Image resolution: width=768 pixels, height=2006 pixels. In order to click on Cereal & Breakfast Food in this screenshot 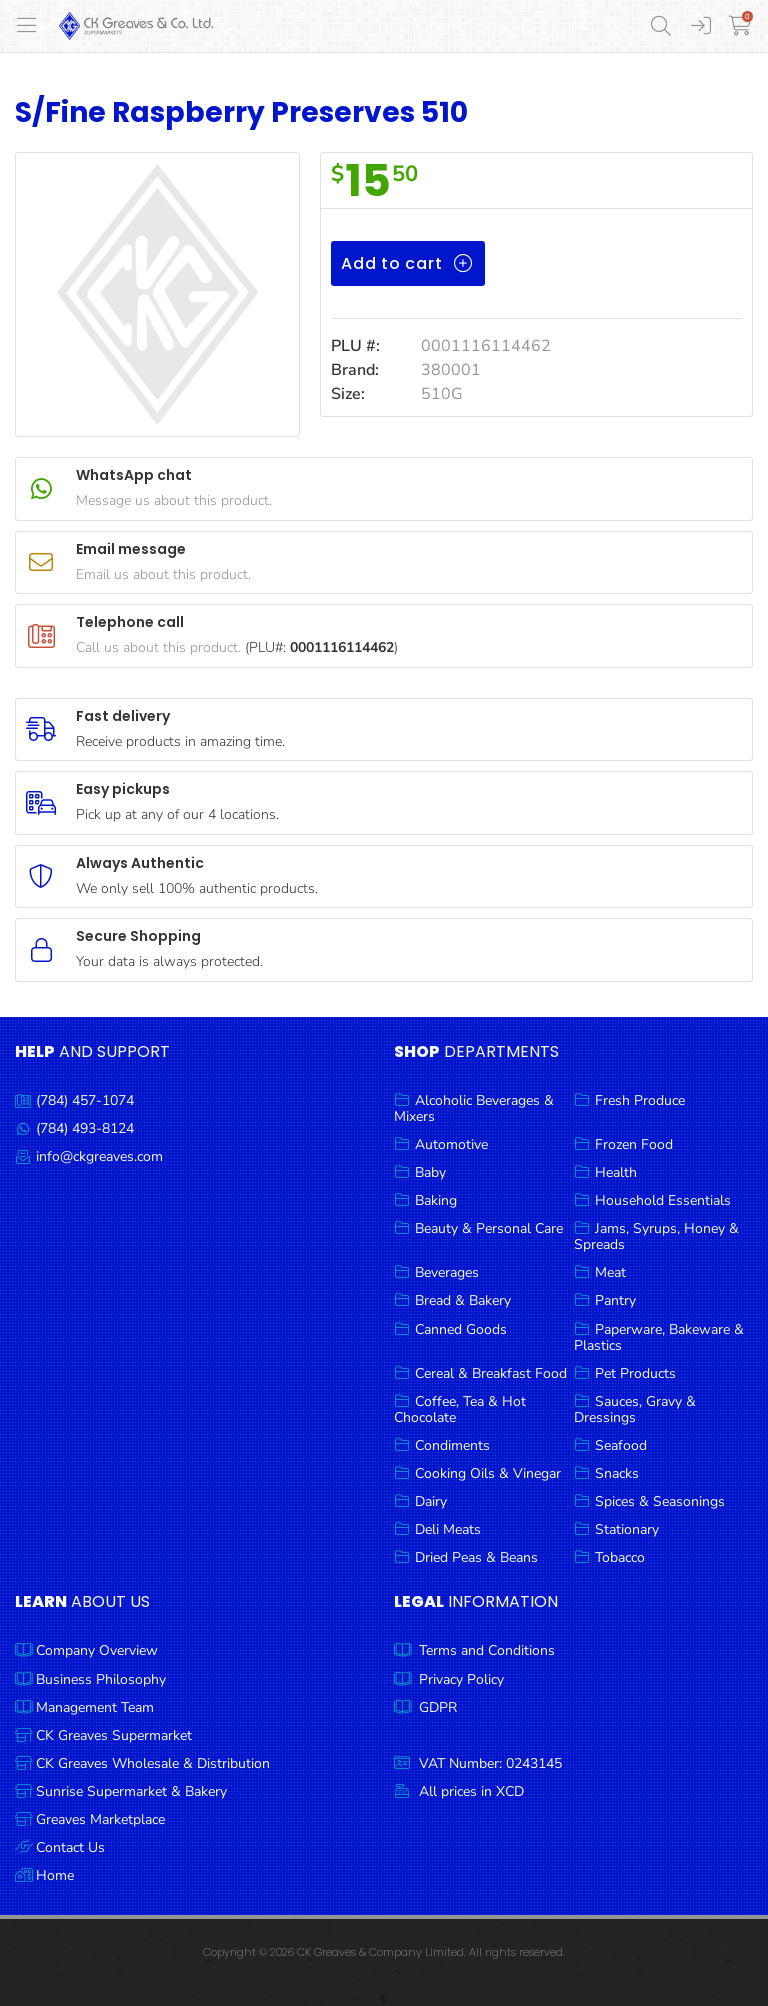, I will do `click(491, 1373)`.